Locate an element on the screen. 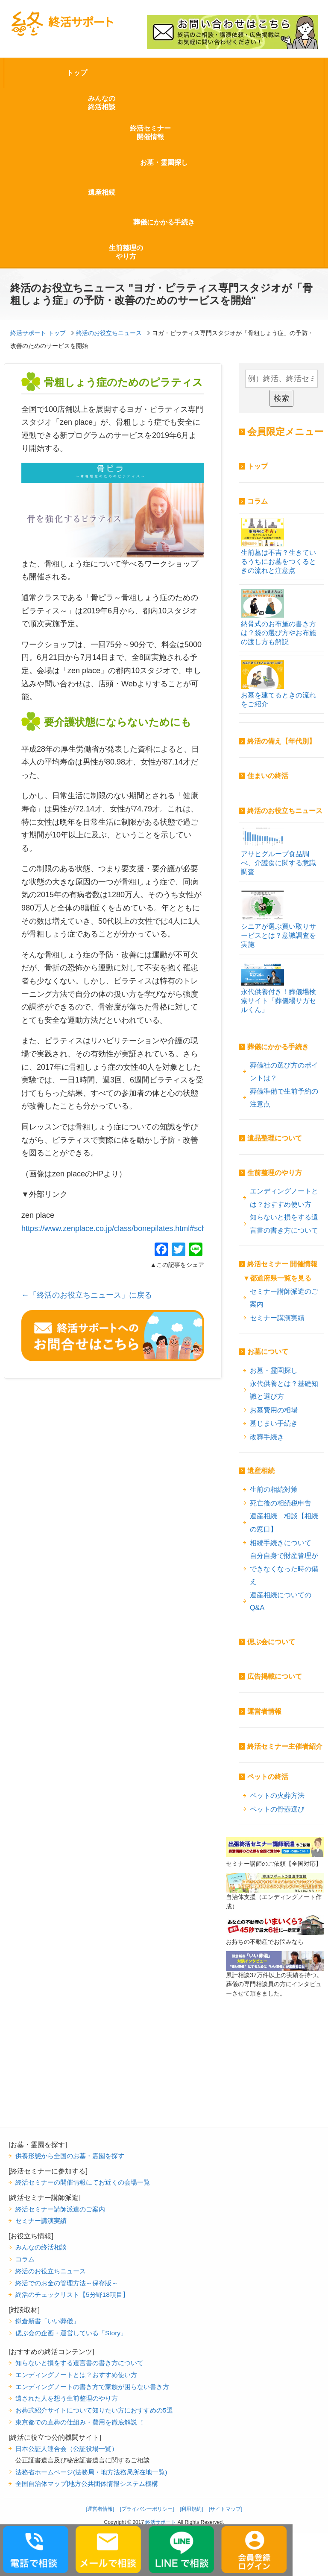 Image resolution: width=328 pixels, height=2576 pixels. 会員限定メニュー is located at coordinates (285, 432).